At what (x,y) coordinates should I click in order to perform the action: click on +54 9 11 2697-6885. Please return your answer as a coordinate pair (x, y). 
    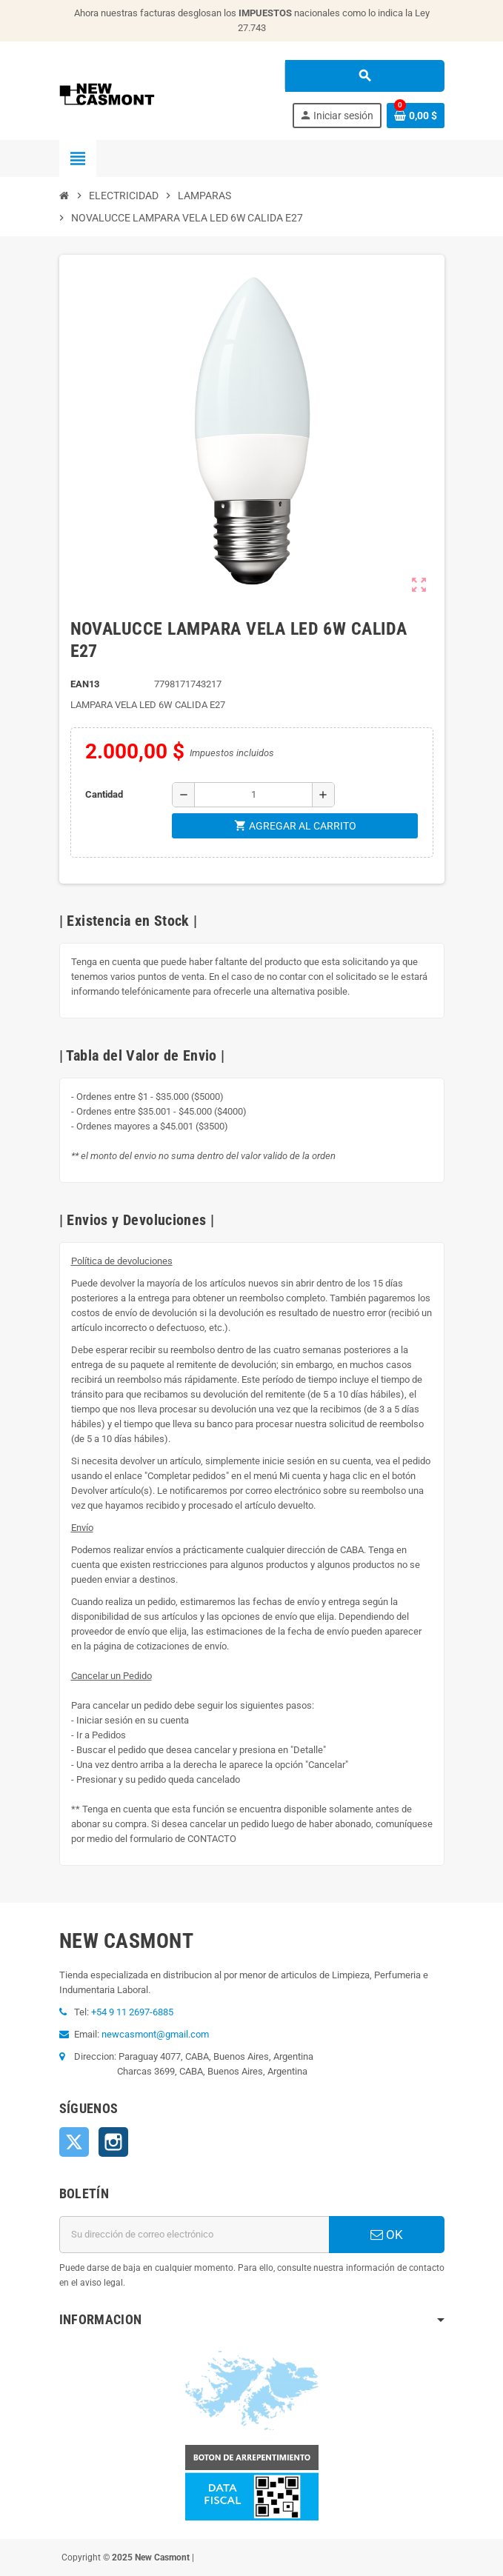
    Looking at the image, I should click on (132, 2012).